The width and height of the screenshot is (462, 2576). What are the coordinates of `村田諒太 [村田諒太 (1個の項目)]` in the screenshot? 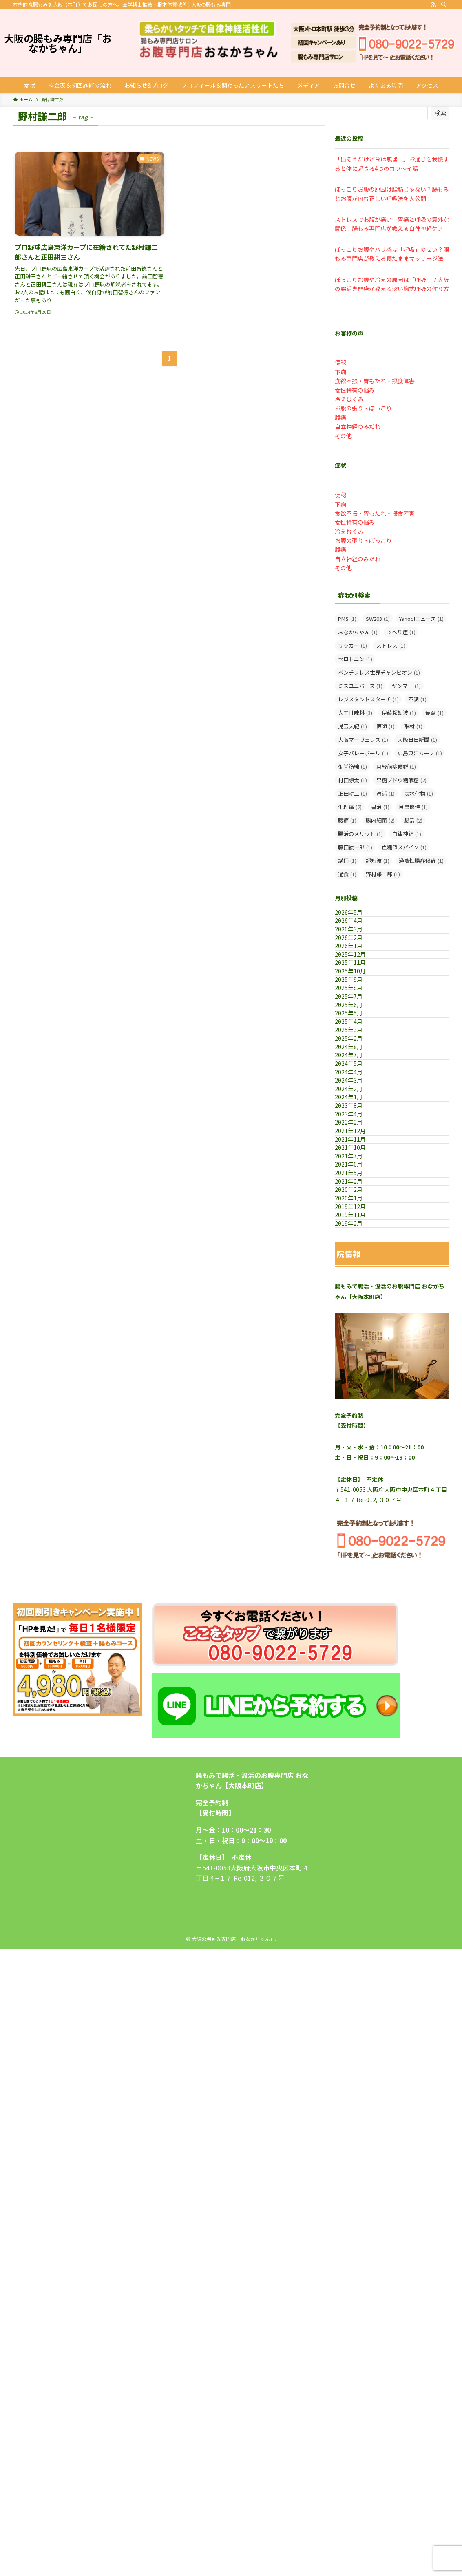 It's located at (352, 780).